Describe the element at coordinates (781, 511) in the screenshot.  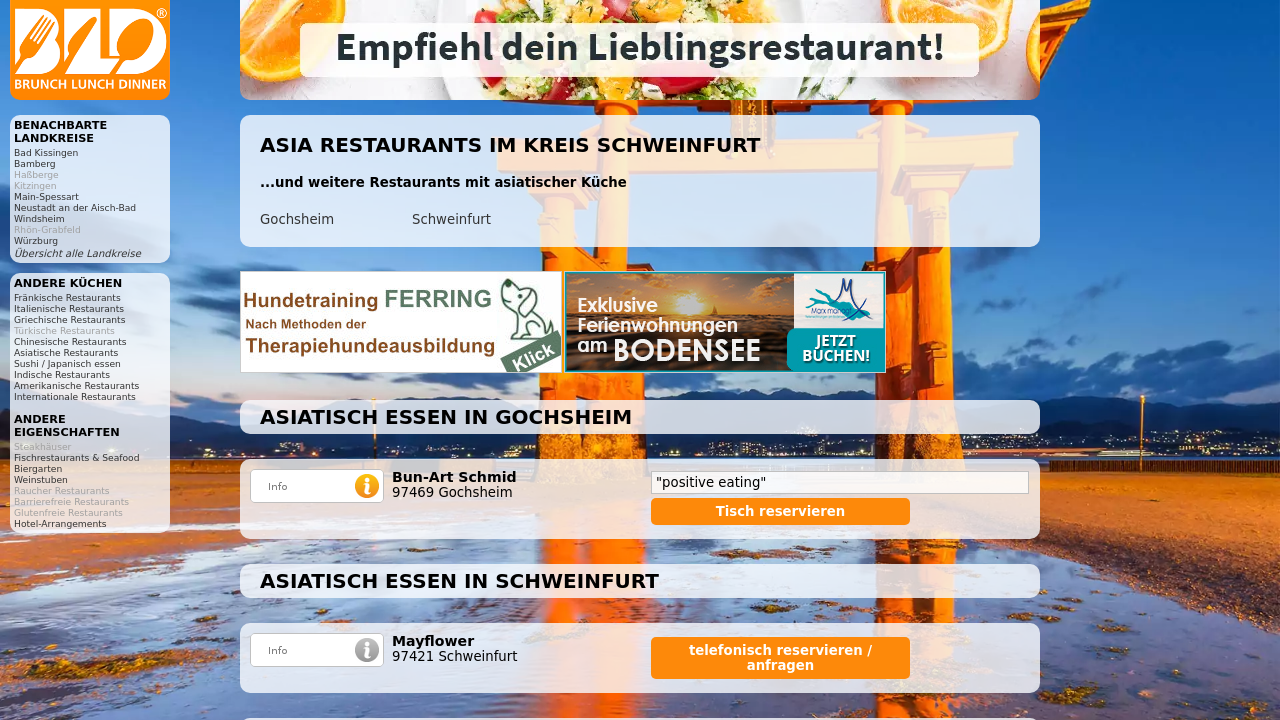
I see `Tisch reservieren` at that location.